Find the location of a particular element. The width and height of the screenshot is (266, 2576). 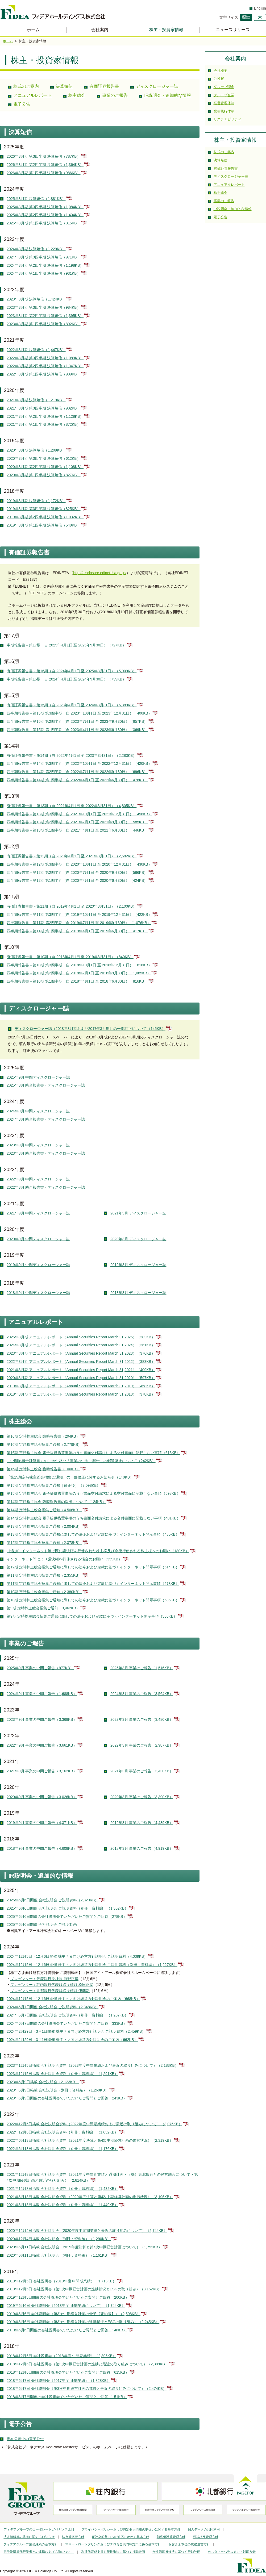

2018年3月 ディスクロージャー誌 is located at coordinates (138, 1293).